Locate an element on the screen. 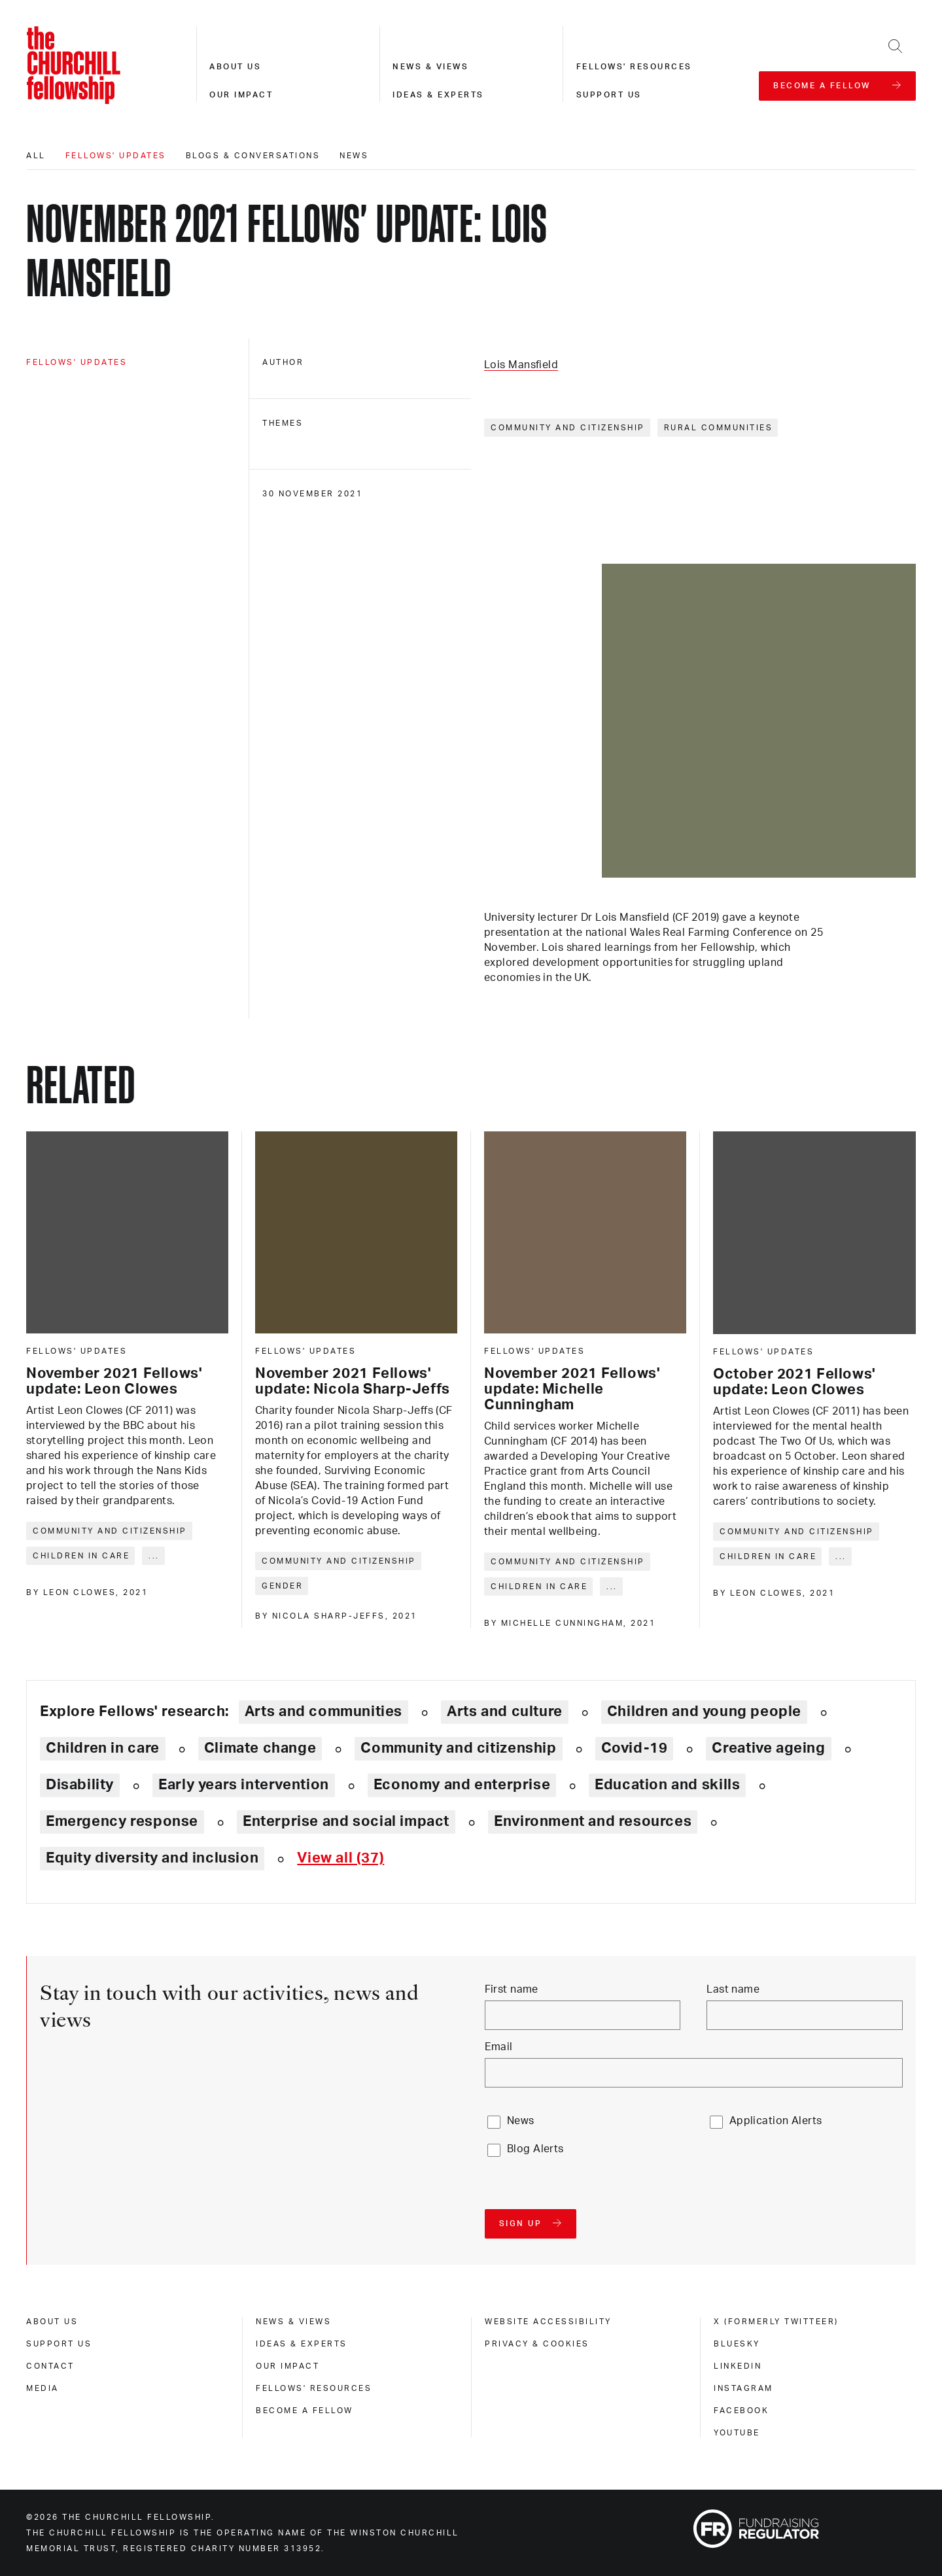 This screenshot has width=942, height=2576. Enterprise and social impact [Explore theme: Enterprise and social impact] is located at coordinates (346, 1821).